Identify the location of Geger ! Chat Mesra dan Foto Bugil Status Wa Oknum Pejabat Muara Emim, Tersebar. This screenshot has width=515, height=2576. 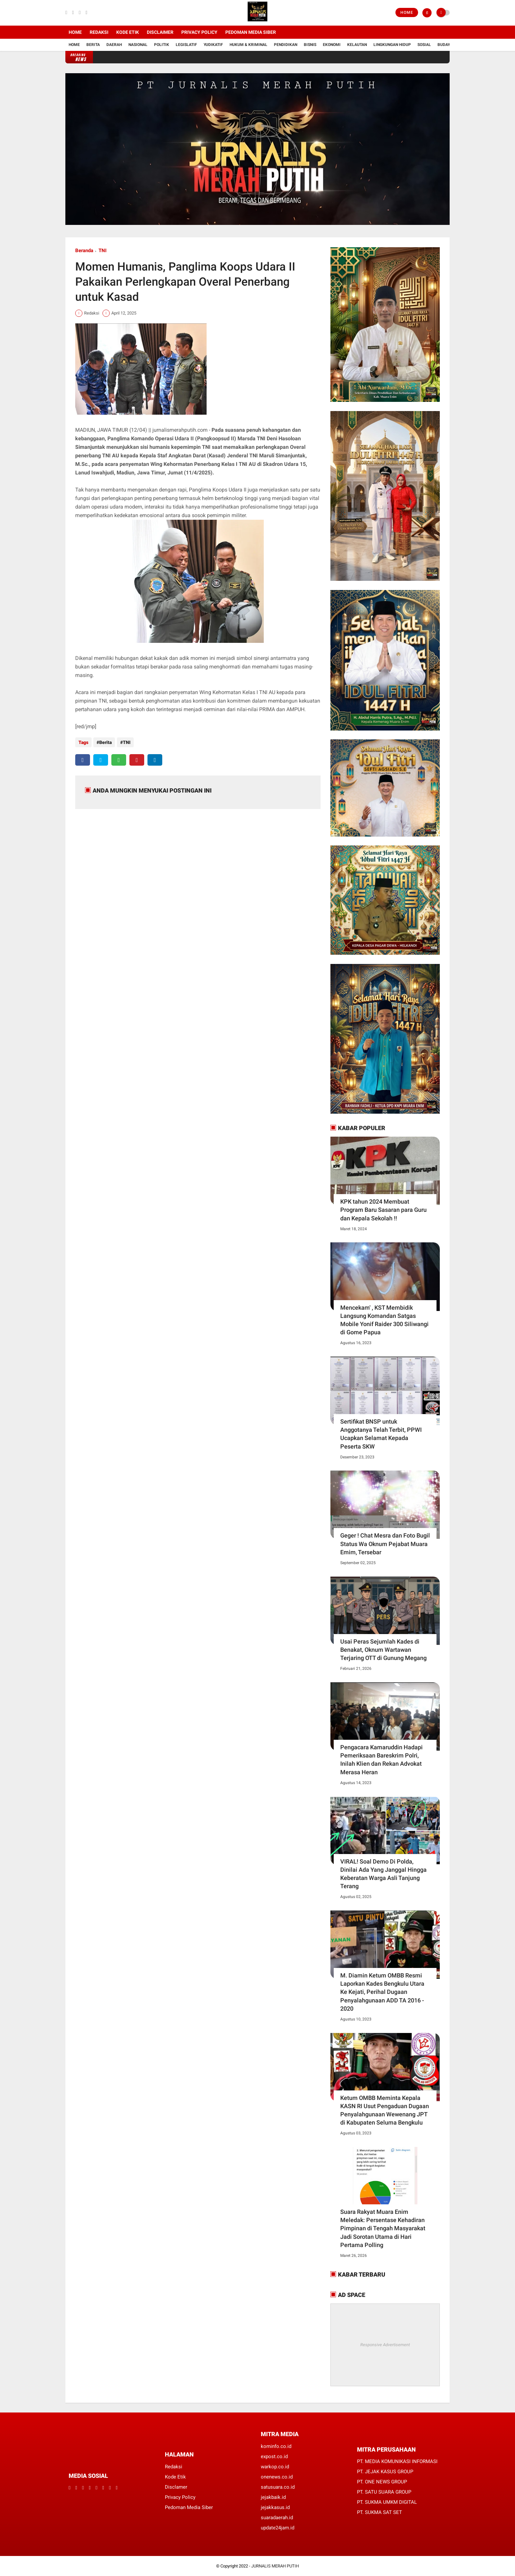
(385, 1543).